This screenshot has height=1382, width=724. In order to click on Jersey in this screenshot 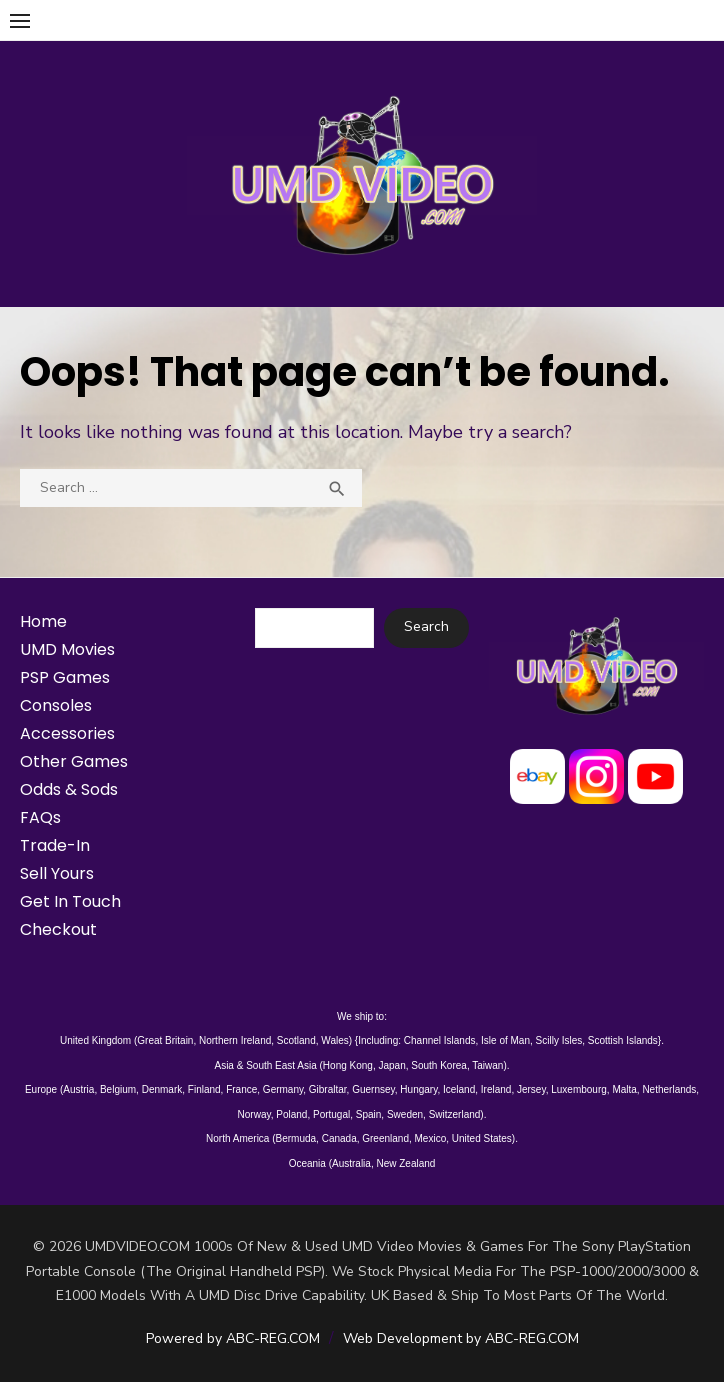, I will do `click(531, 1089)`.